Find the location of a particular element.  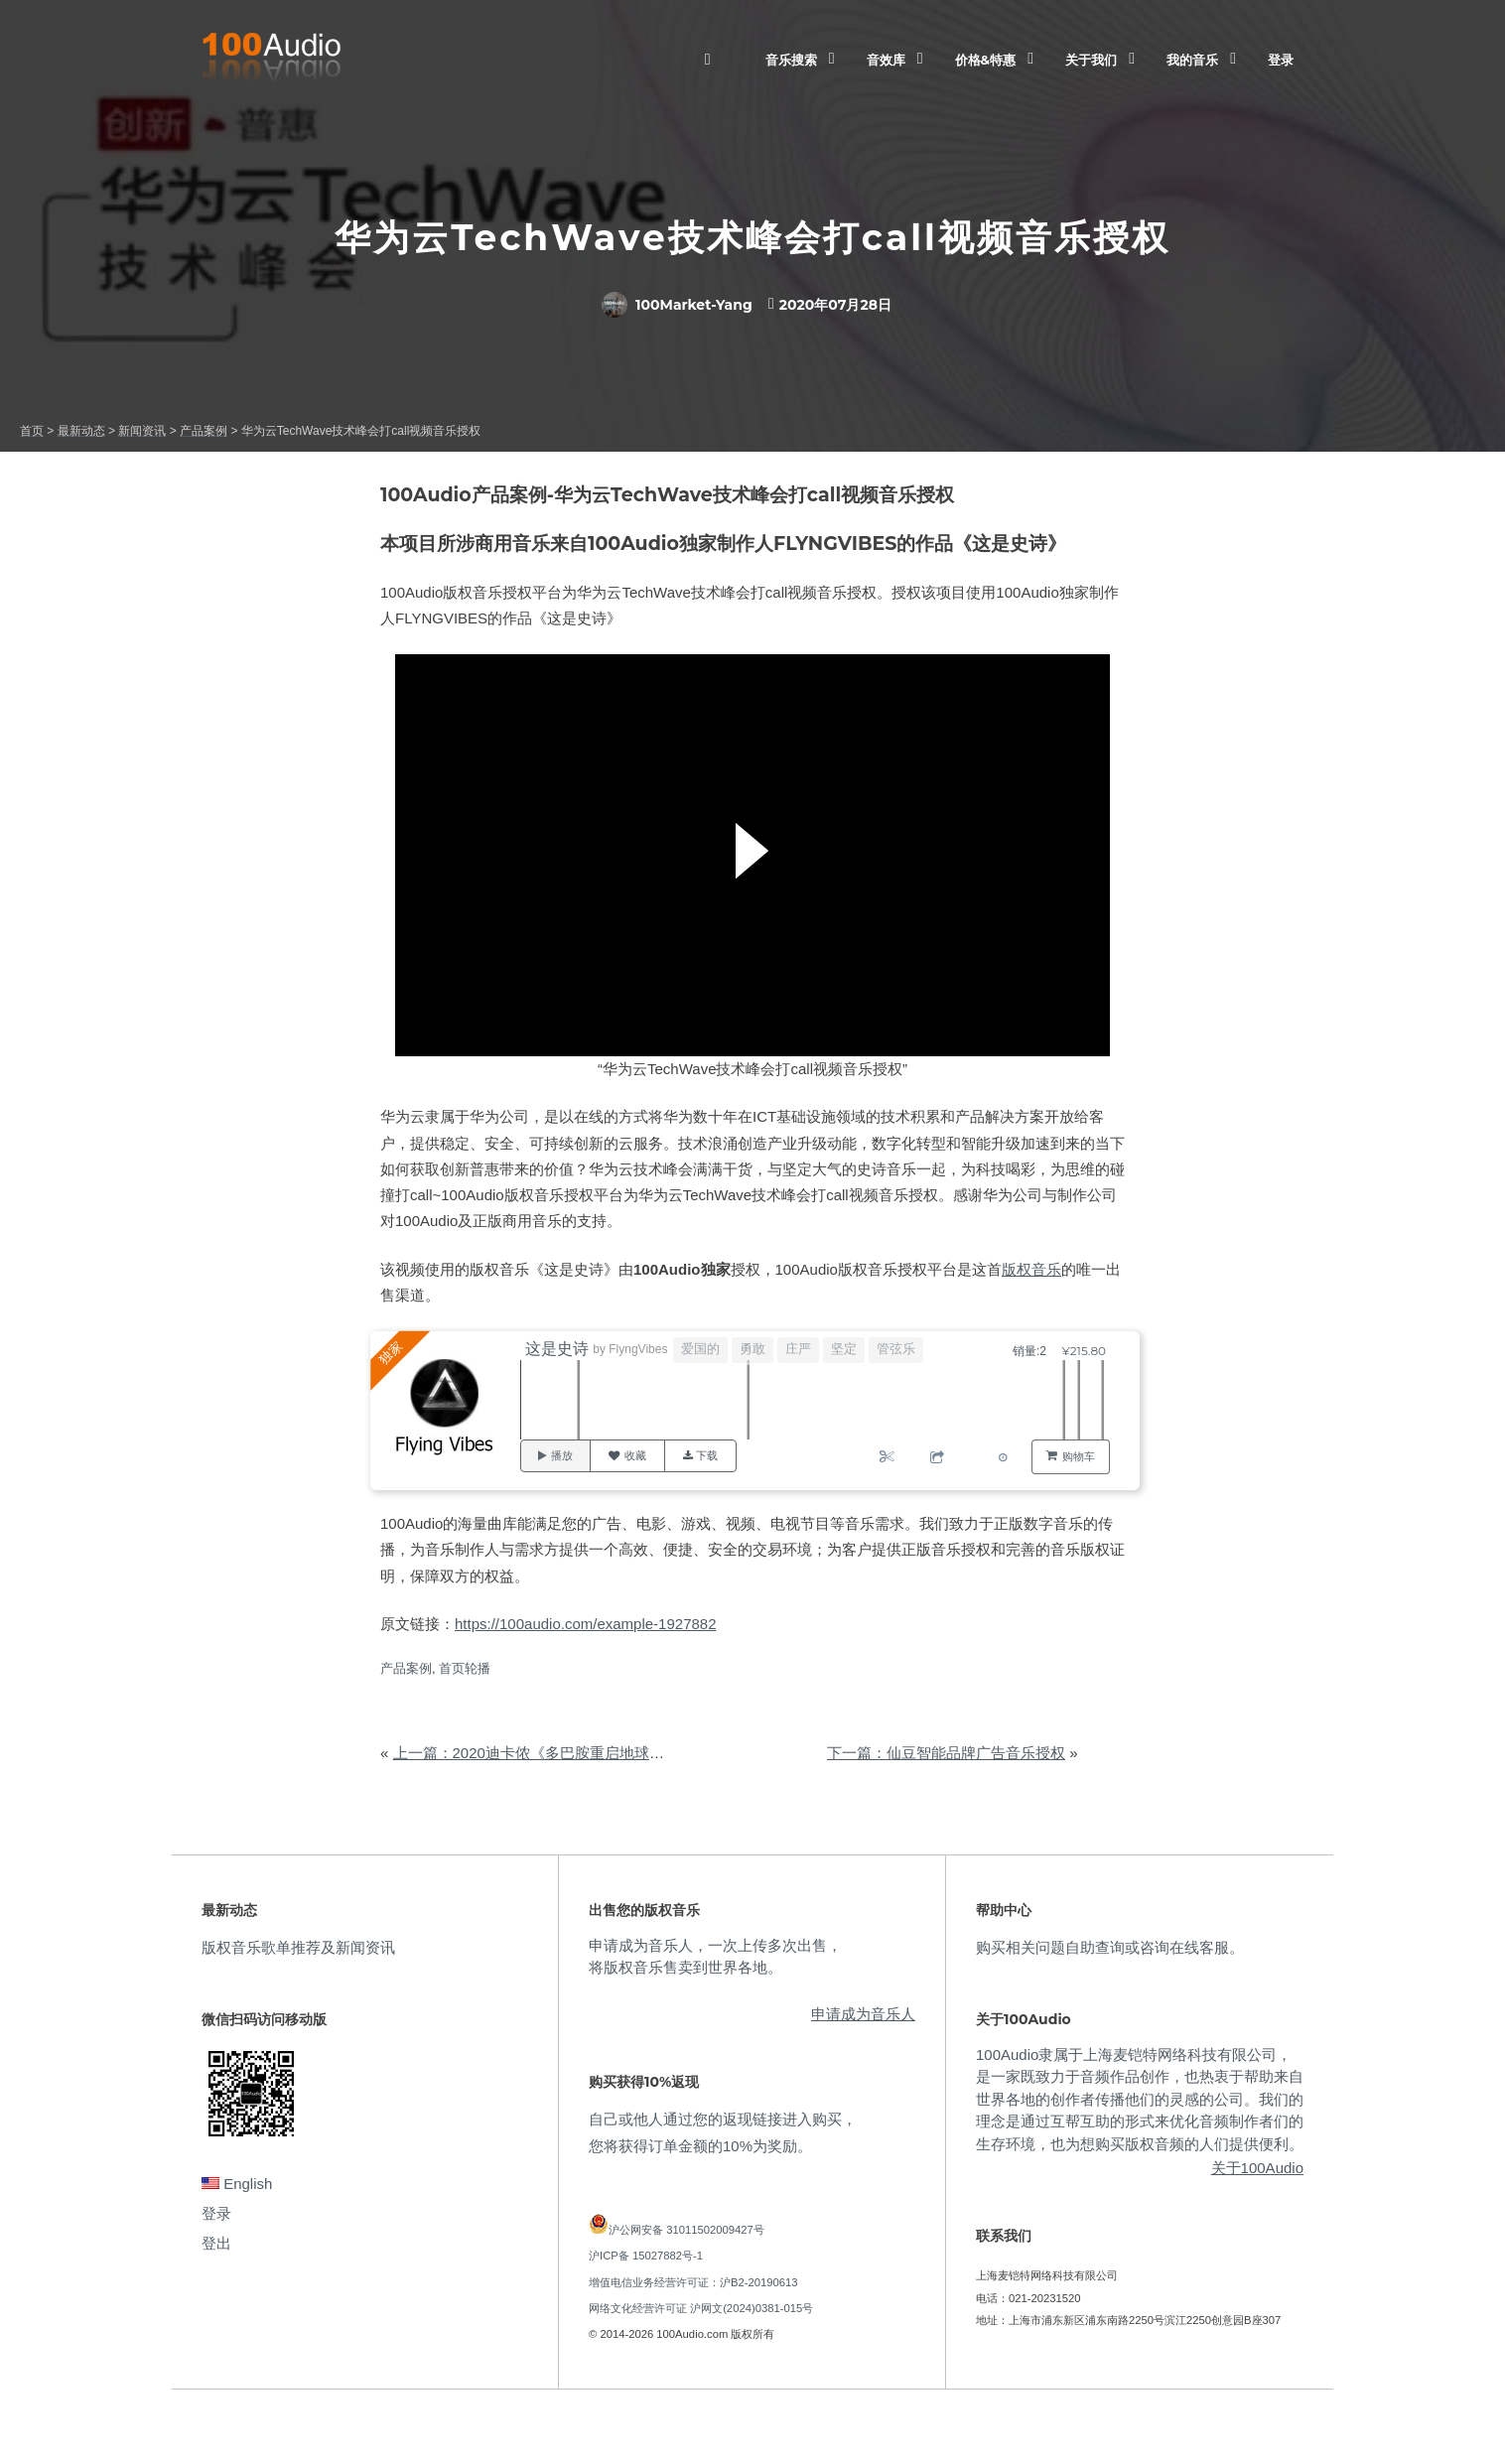

购物车 is located at coordinates (1078, 1456).